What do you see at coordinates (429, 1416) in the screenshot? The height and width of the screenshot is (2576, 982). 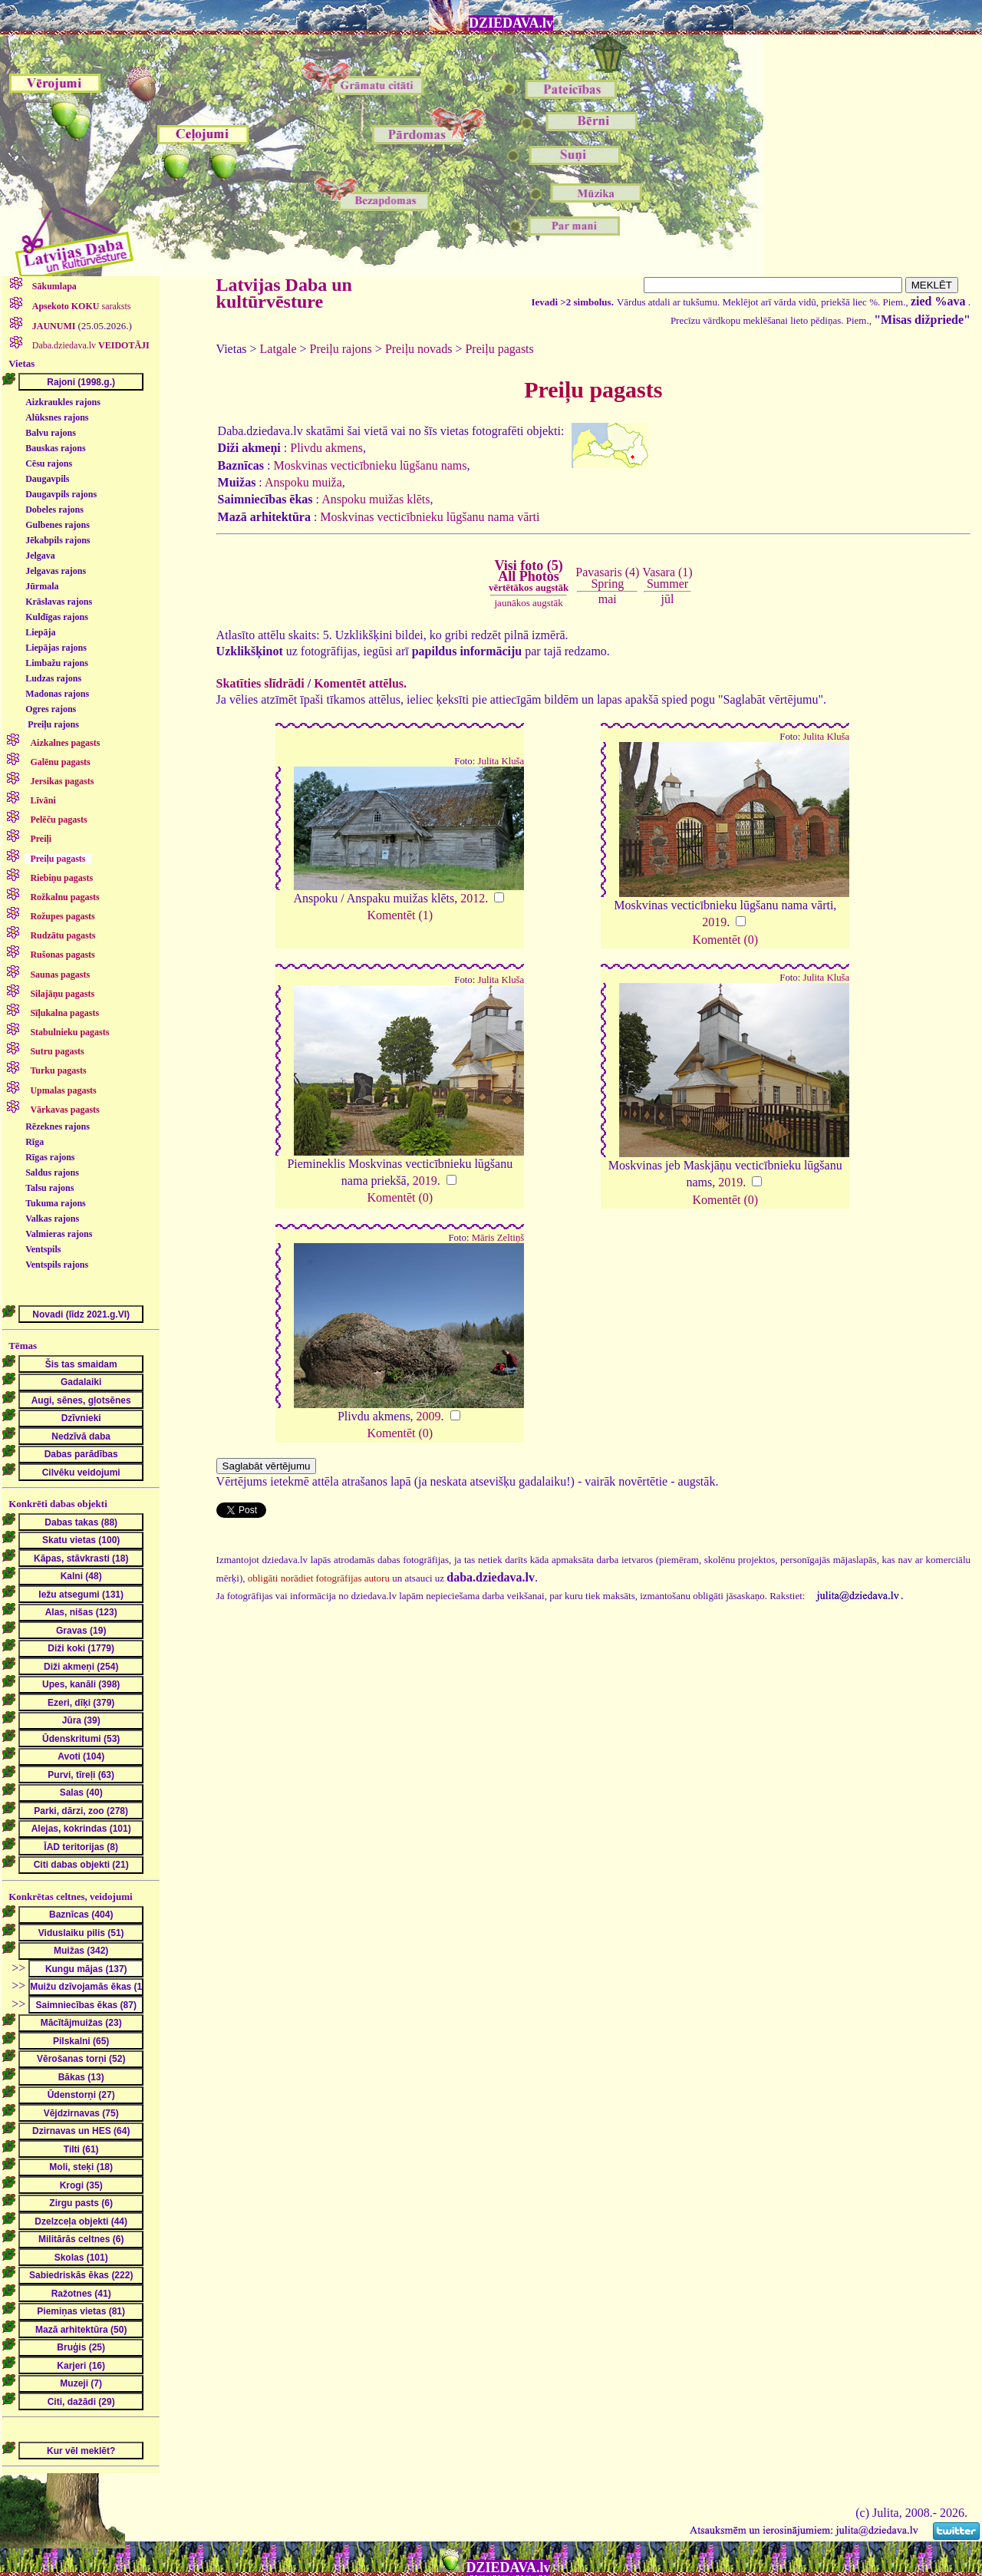 I see `2009` at bounding box center [429, 1416].